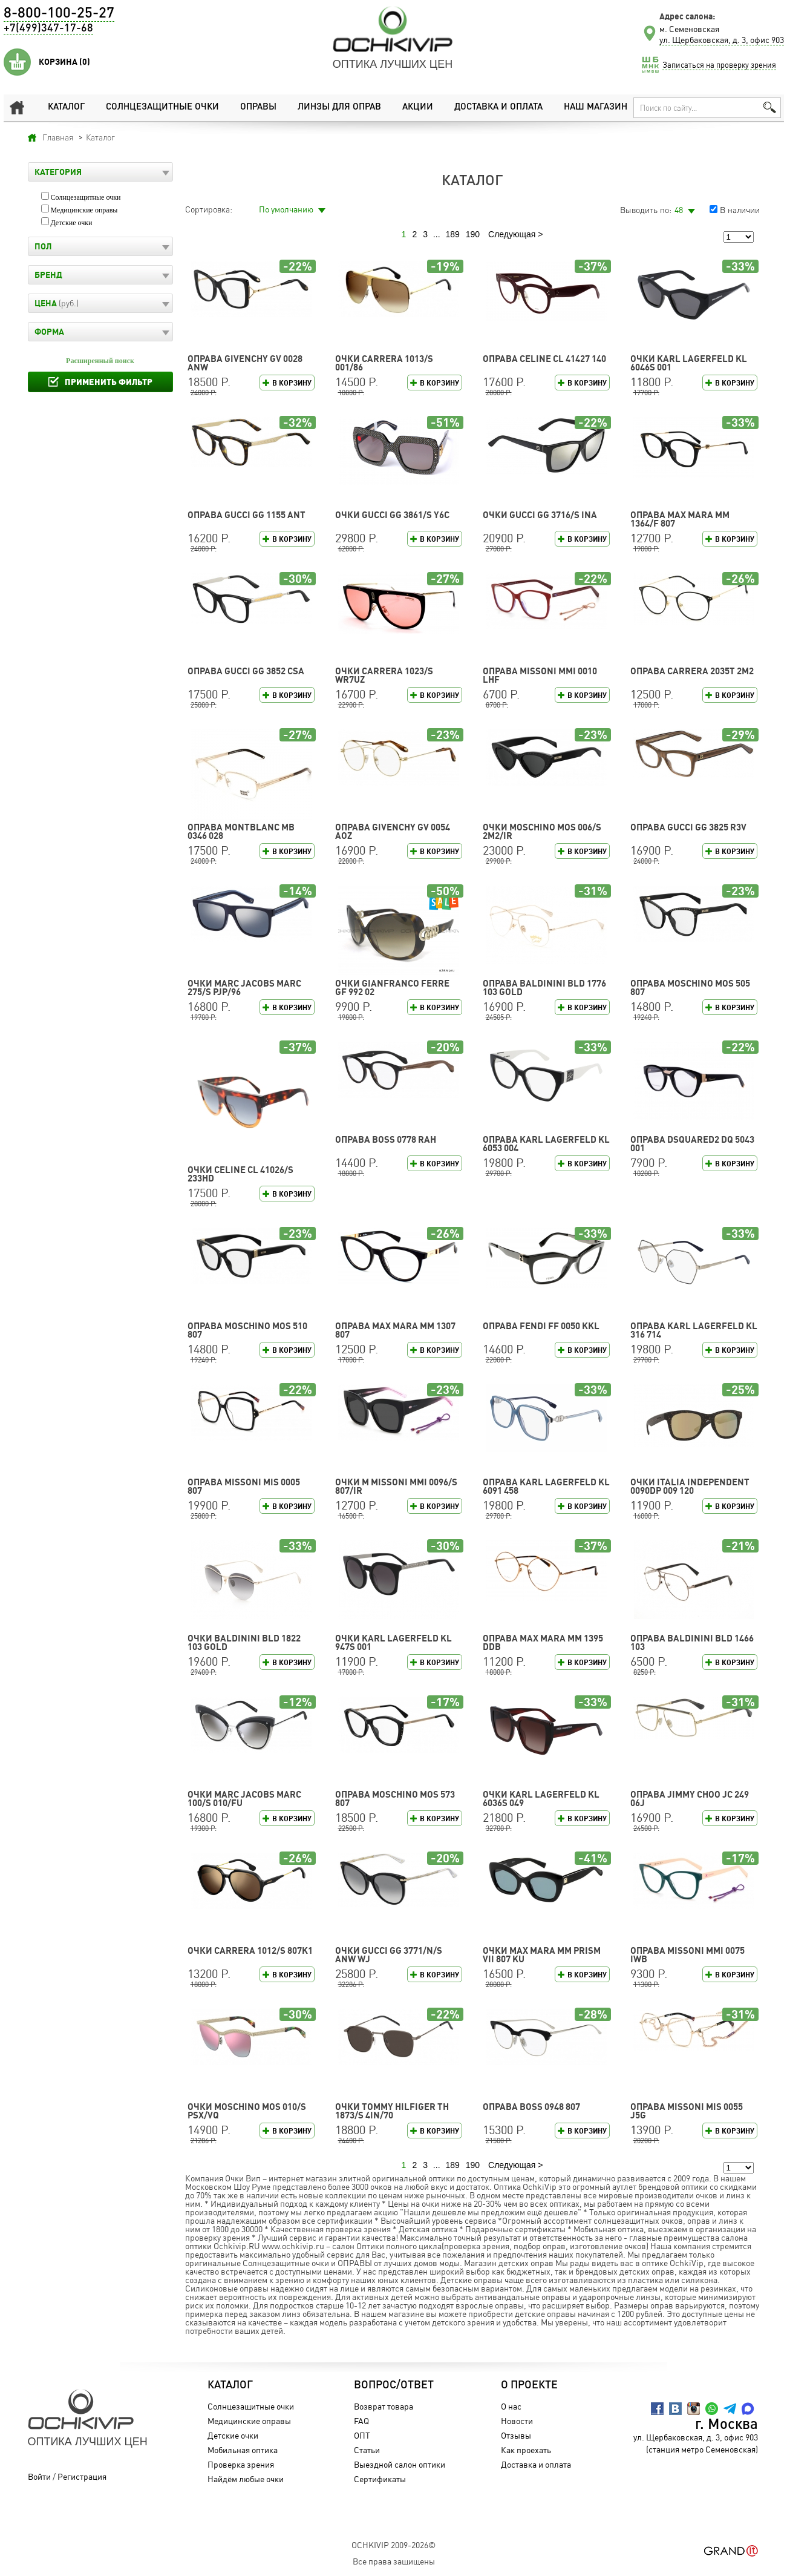  Describe the element at coordinates (686, 2111) in the screenshot. I see `Оправа Missoni MIS 0055 J5G` at that location.